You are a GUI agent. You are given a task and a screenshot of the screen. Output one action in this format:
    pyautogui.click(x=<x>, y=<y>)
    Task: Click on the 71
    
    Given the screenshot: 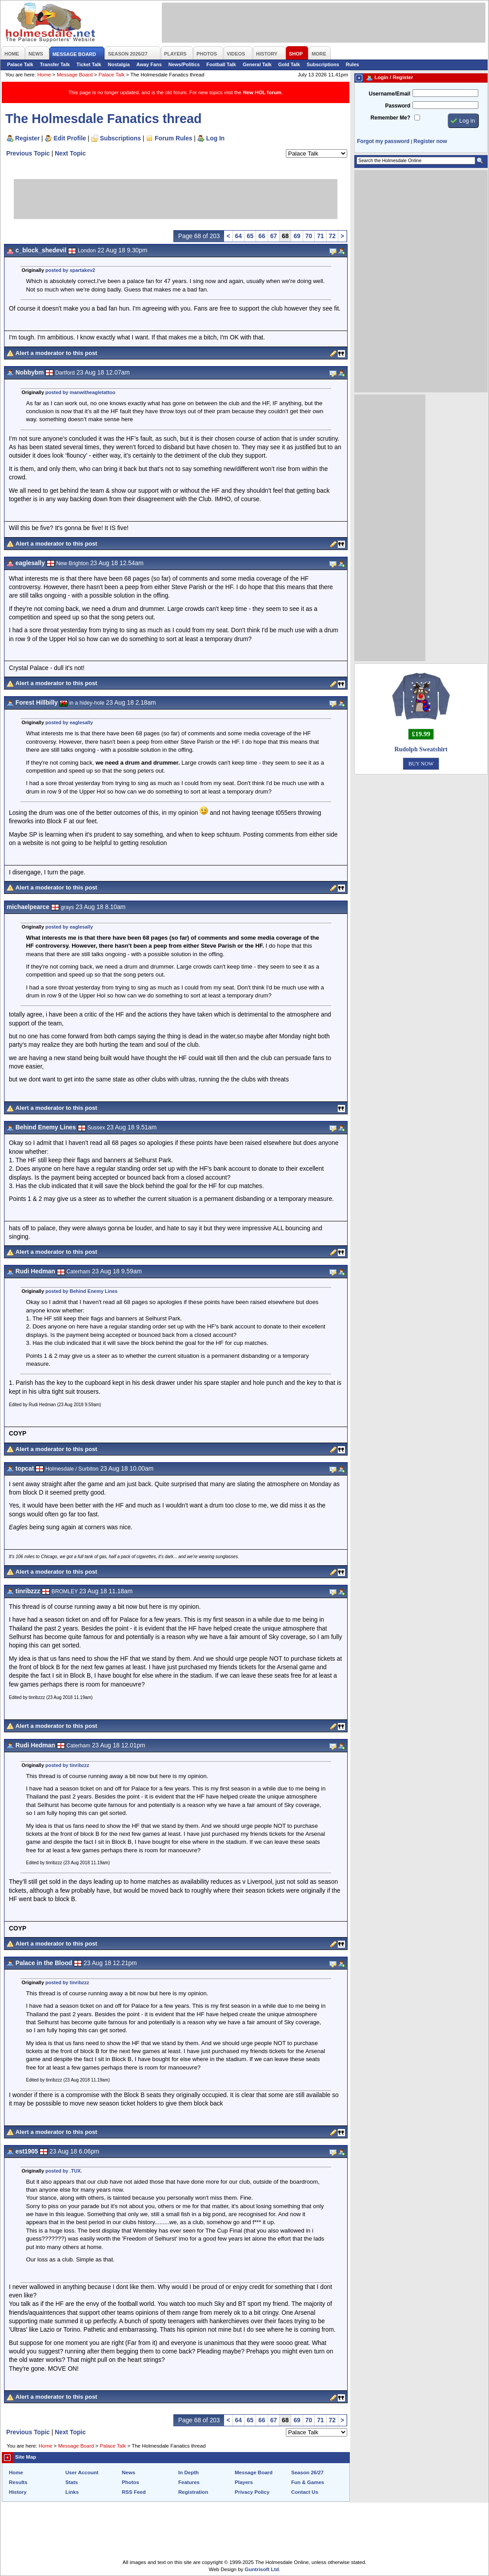 What is the action you would take?
    pyautogui.click(x=320, y=235)
    